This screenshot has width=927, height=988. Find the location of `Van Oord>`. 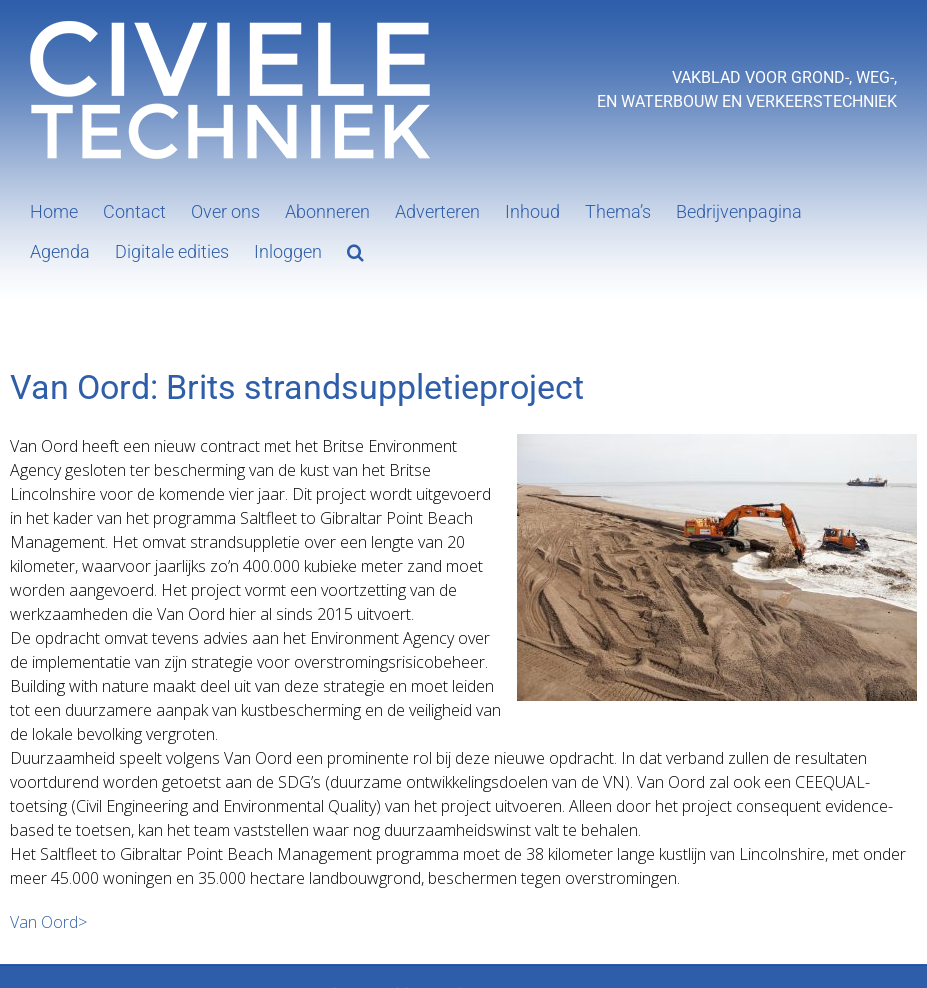

Van Oord> is located at coordinates (48, 922).